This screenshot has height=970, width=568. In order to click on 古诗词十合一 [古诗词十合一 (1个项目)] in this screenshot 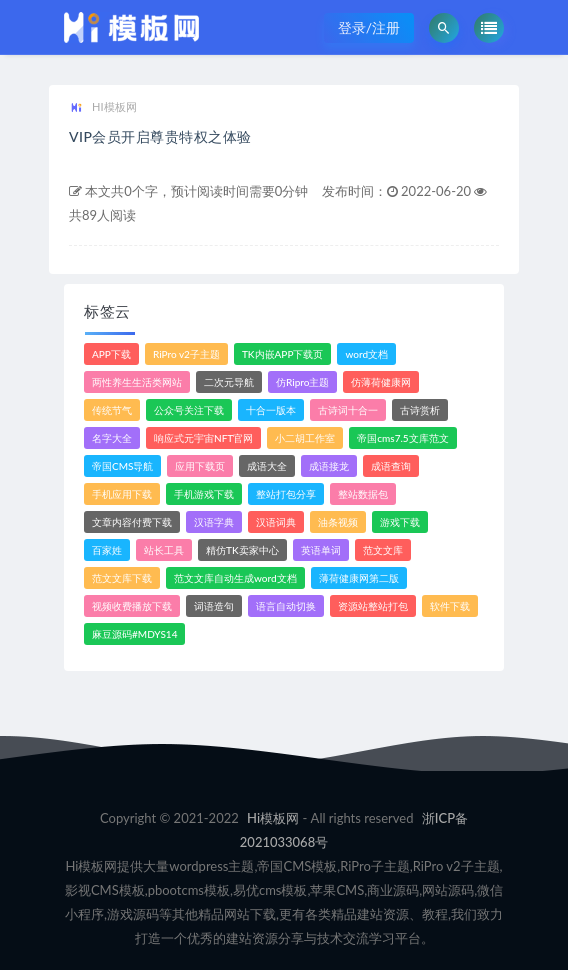, I will do `click(348, 410)`.